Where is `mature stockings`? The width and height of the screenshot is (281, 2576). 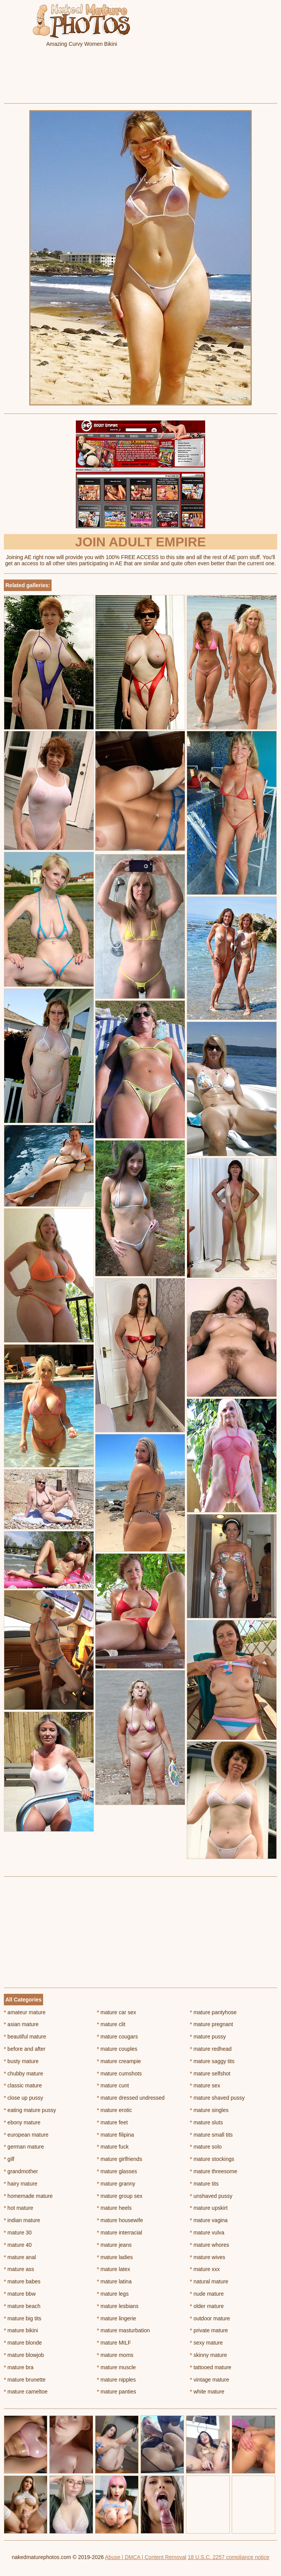 mature stockings is located at coordinates (212, 2159).